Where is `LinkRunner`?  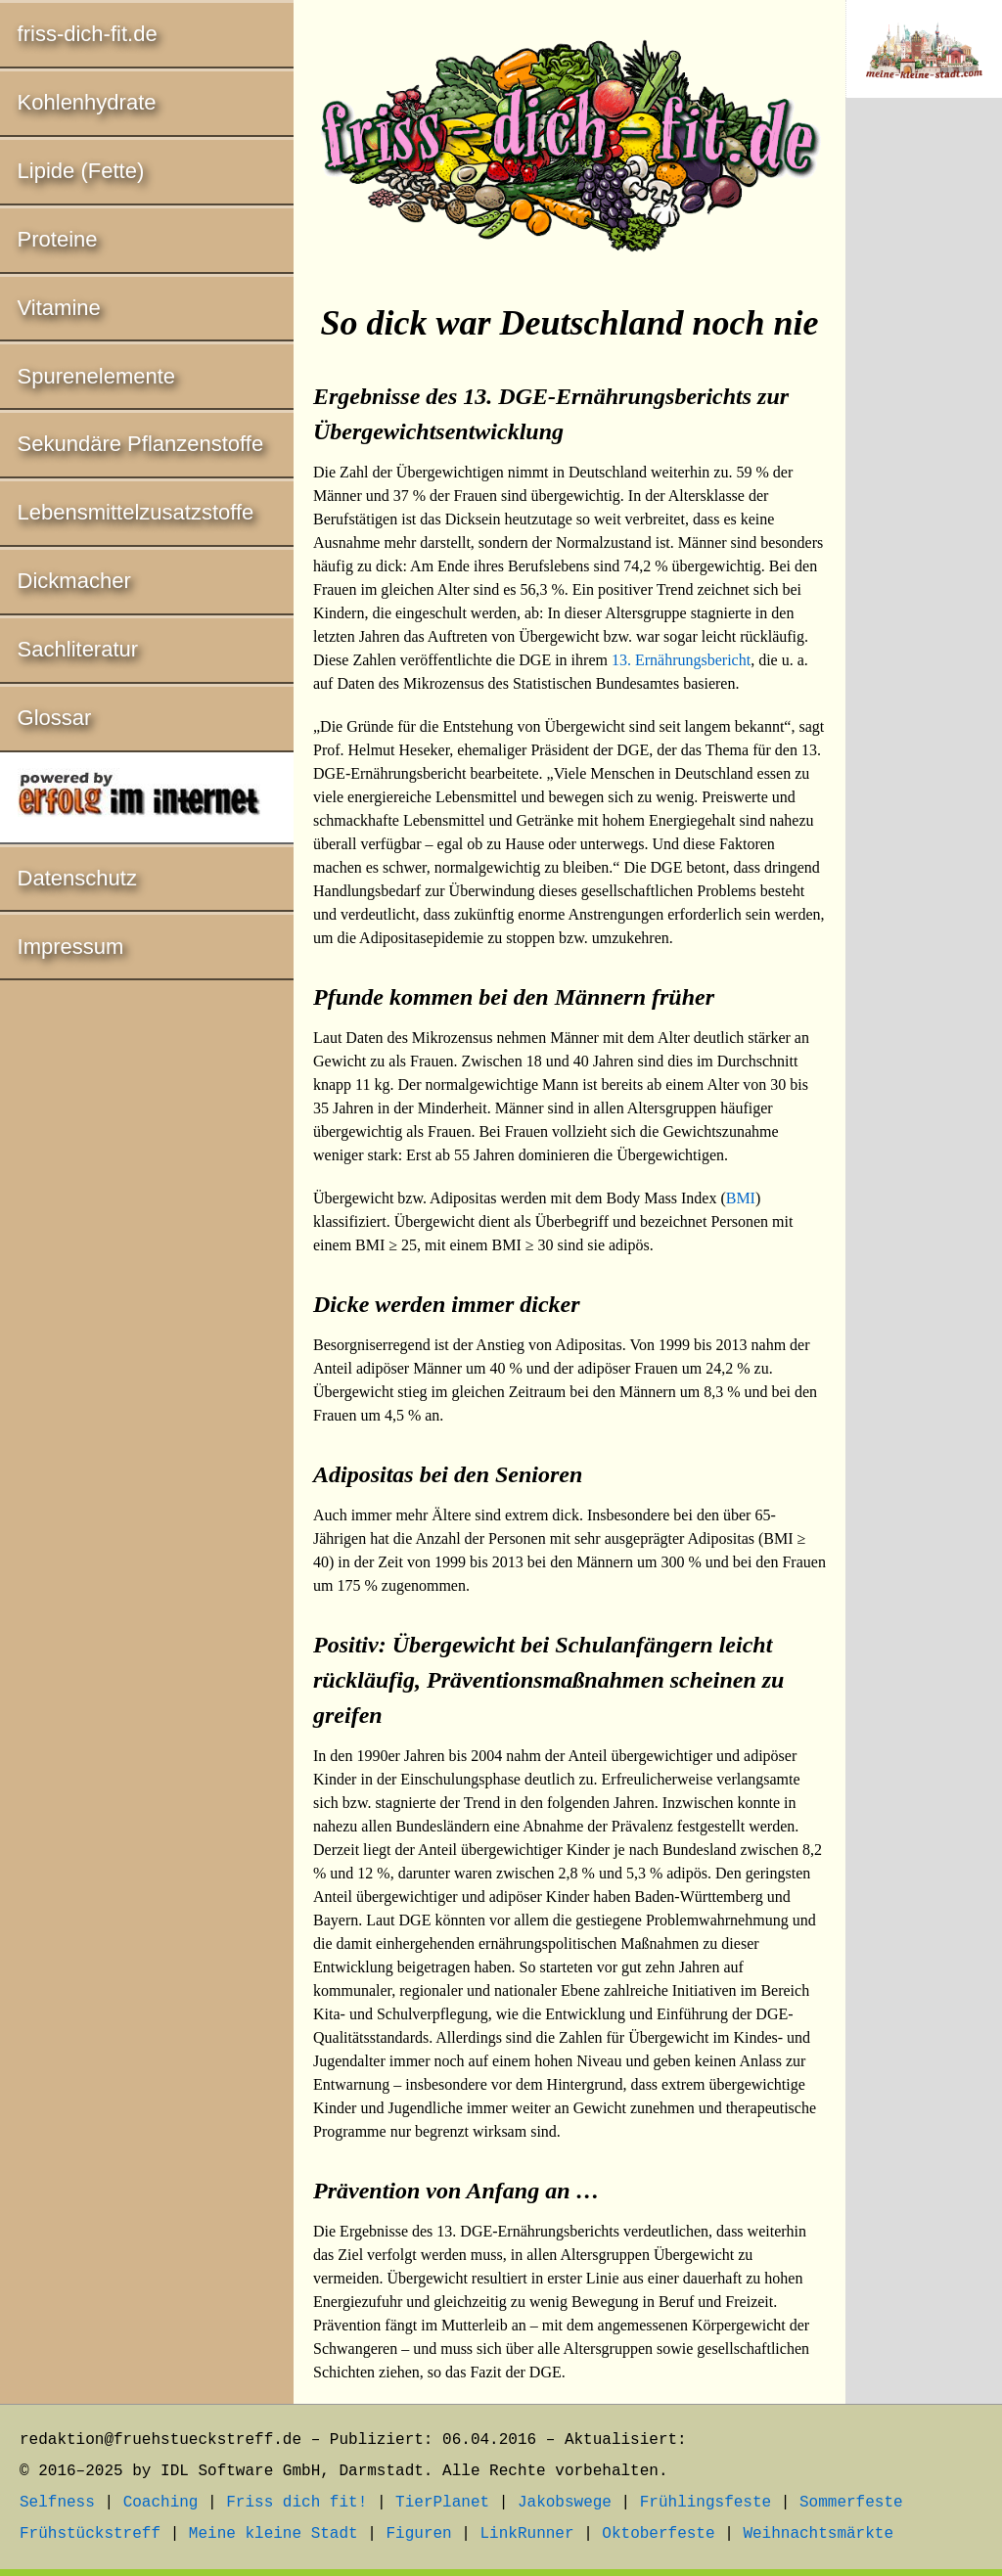
LinkRunner is located at coordinates (527, 2534).